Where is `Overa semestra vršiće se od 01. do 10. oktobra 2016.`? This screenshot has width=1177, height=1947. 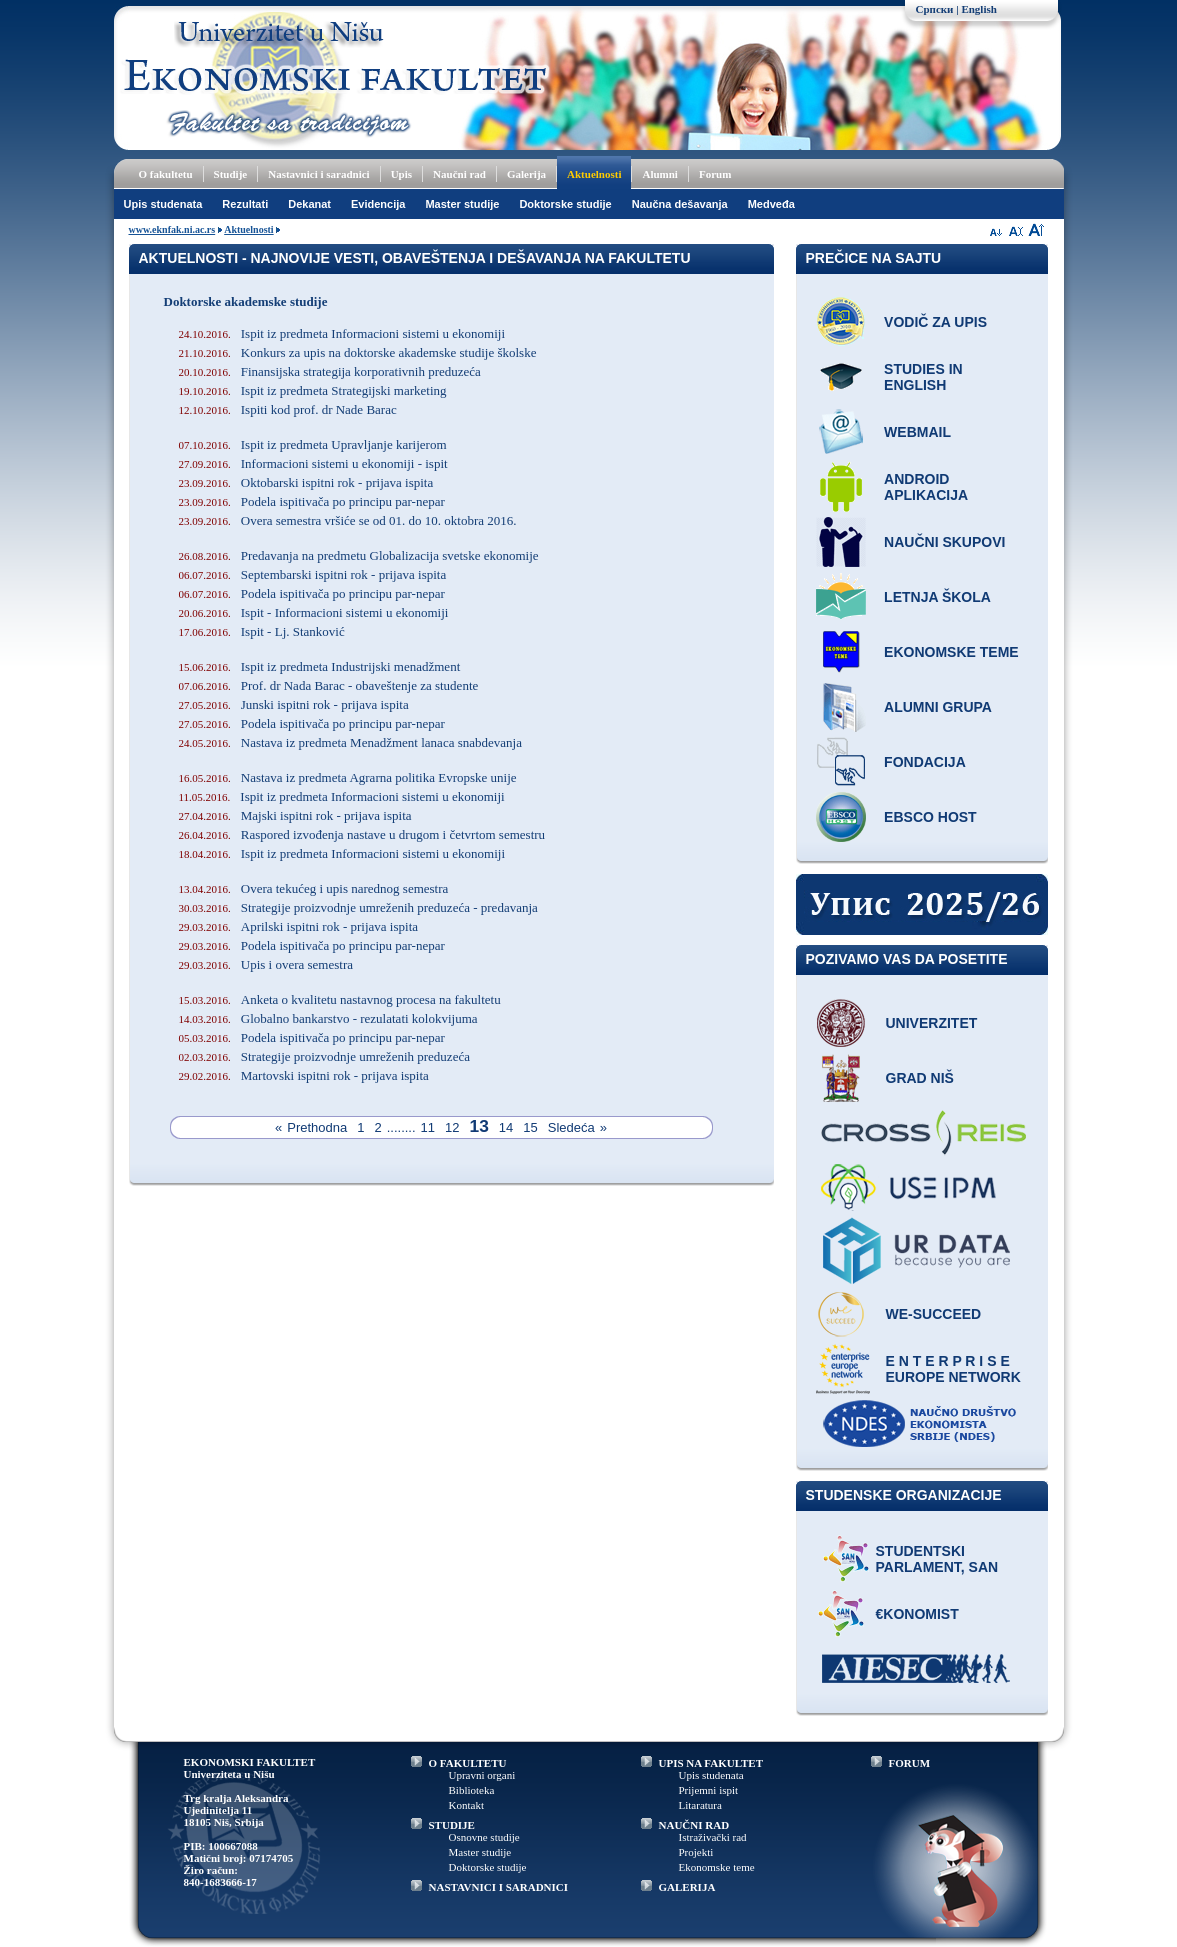 Overa semestra vršiće se od 01. do 10. oktobra 2016. is located at coordinates (348, 520).